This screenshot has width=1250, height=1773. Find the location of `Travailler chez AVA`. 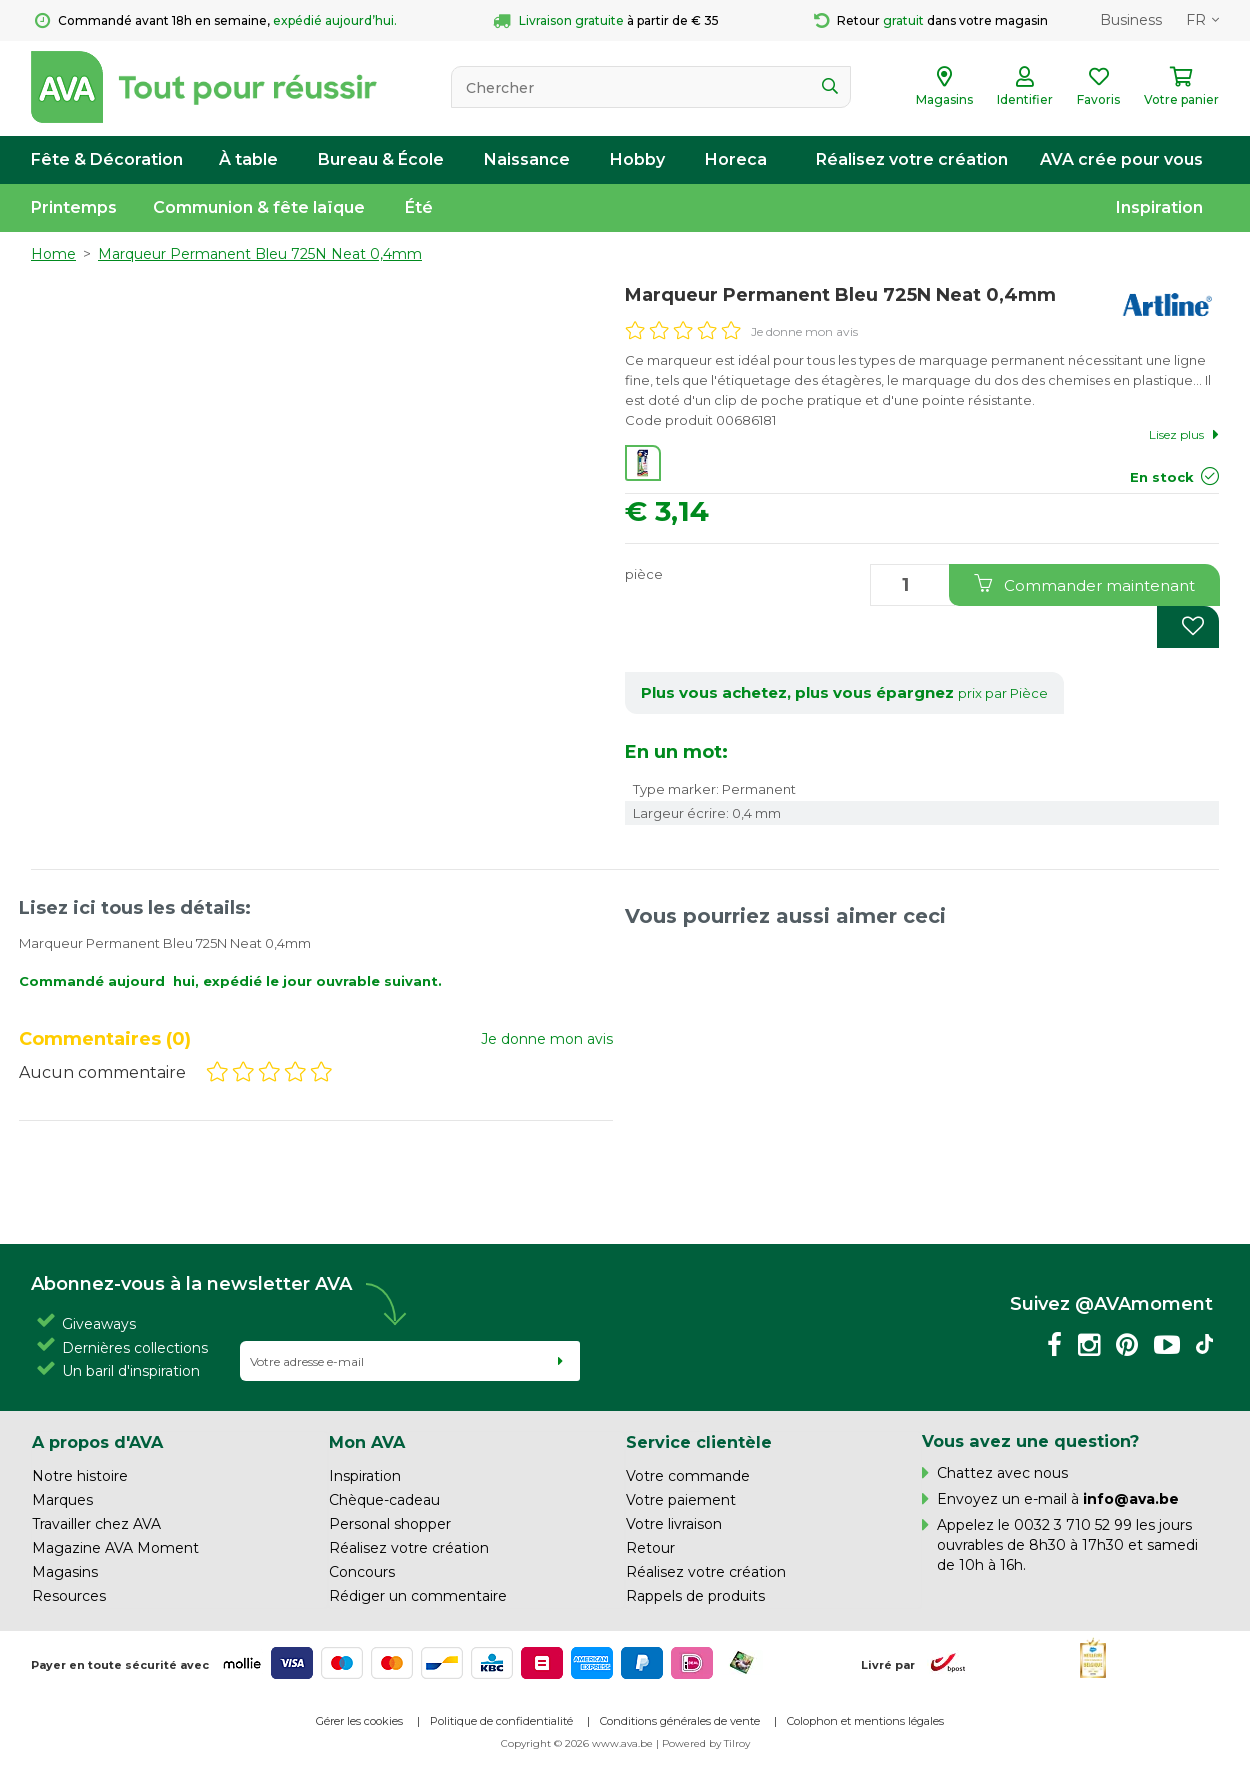

Travailler chez AVA is located at coordinates (96, 1524).